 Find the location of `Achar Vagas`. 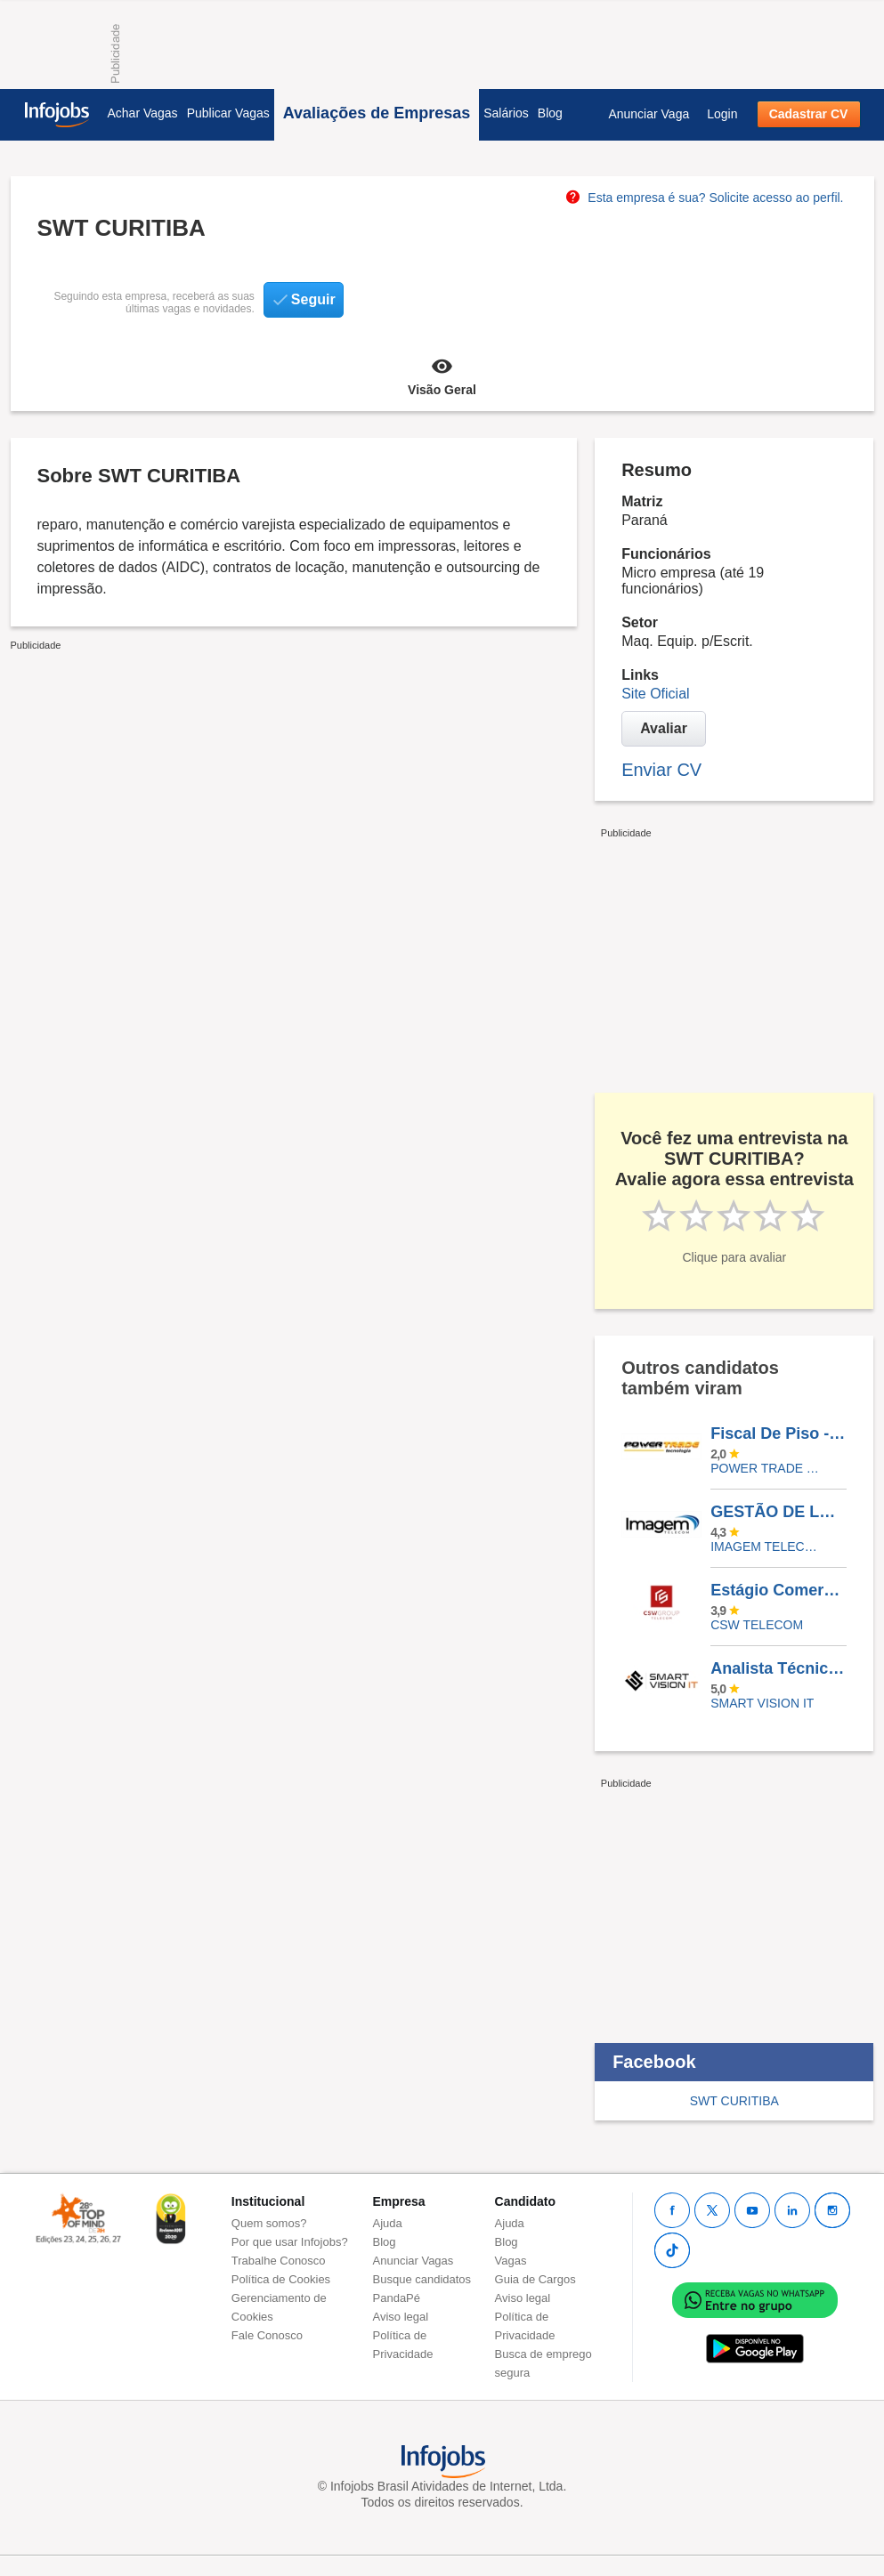

Achar Vagas is located at coordinates (143, 113).